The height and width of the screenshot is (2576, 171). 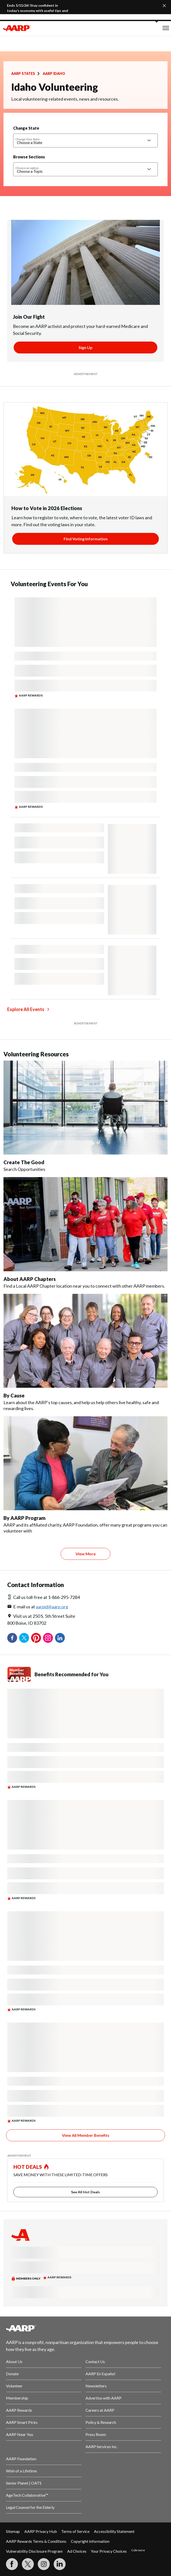 I want to click on aarpid@aarp.org, so click(x=52, y=1606).